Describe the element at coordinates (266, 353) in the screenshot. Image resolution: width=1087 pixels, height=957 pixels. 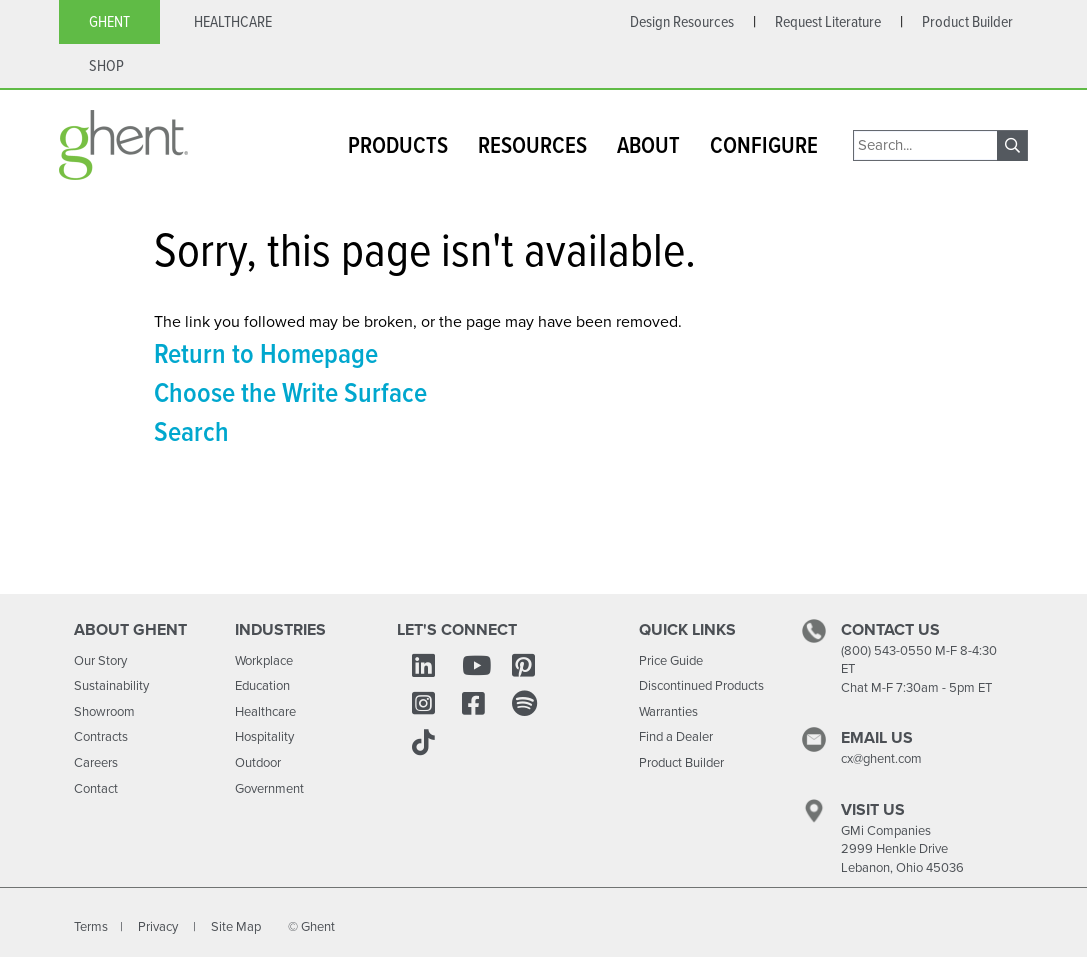
I see `Return to Homepage` at that location.